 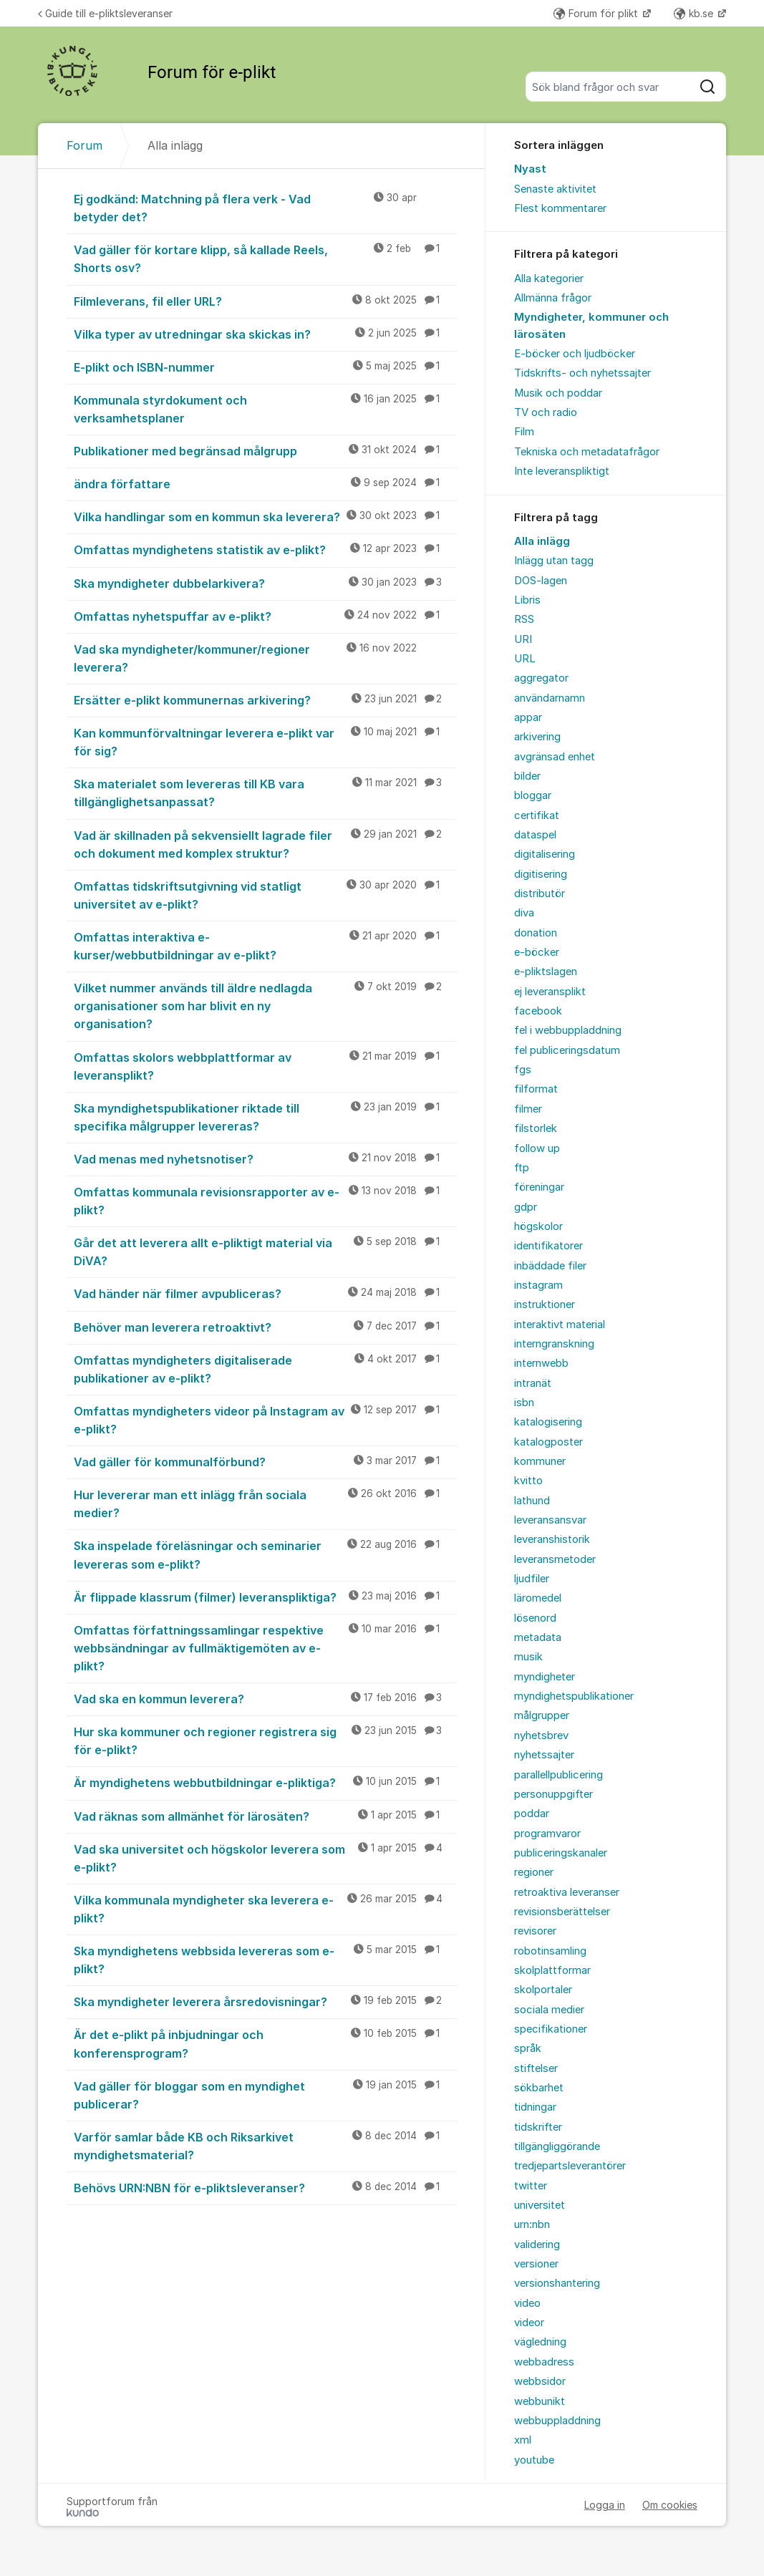 I want to click on versioner [menuitem], so click(x=536, y=2263).